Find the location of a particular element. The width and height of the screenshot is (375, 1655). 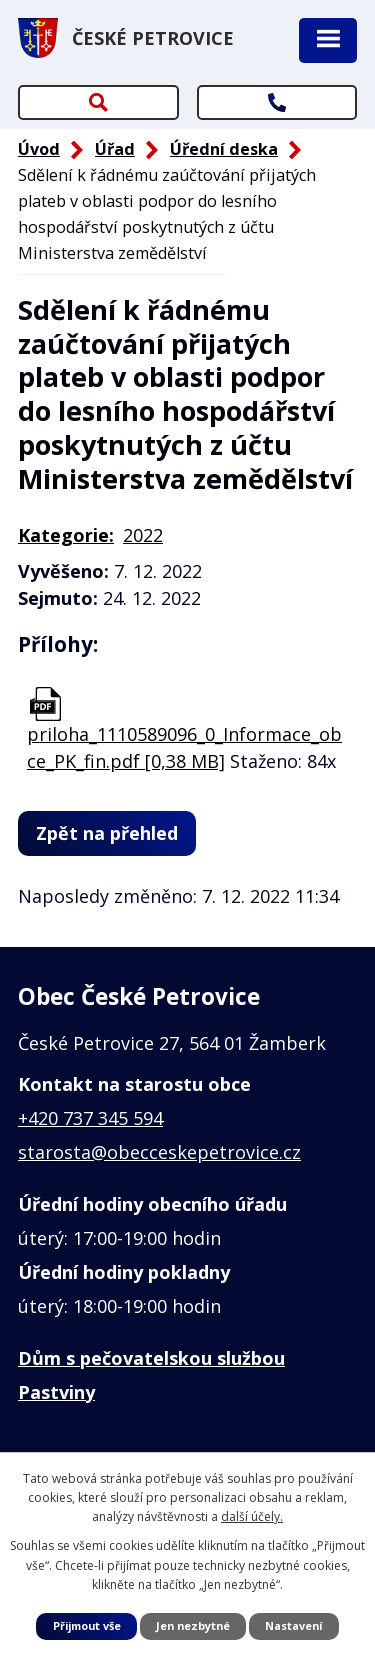

Jen nezbytné is located at coordinates (193, 1625).